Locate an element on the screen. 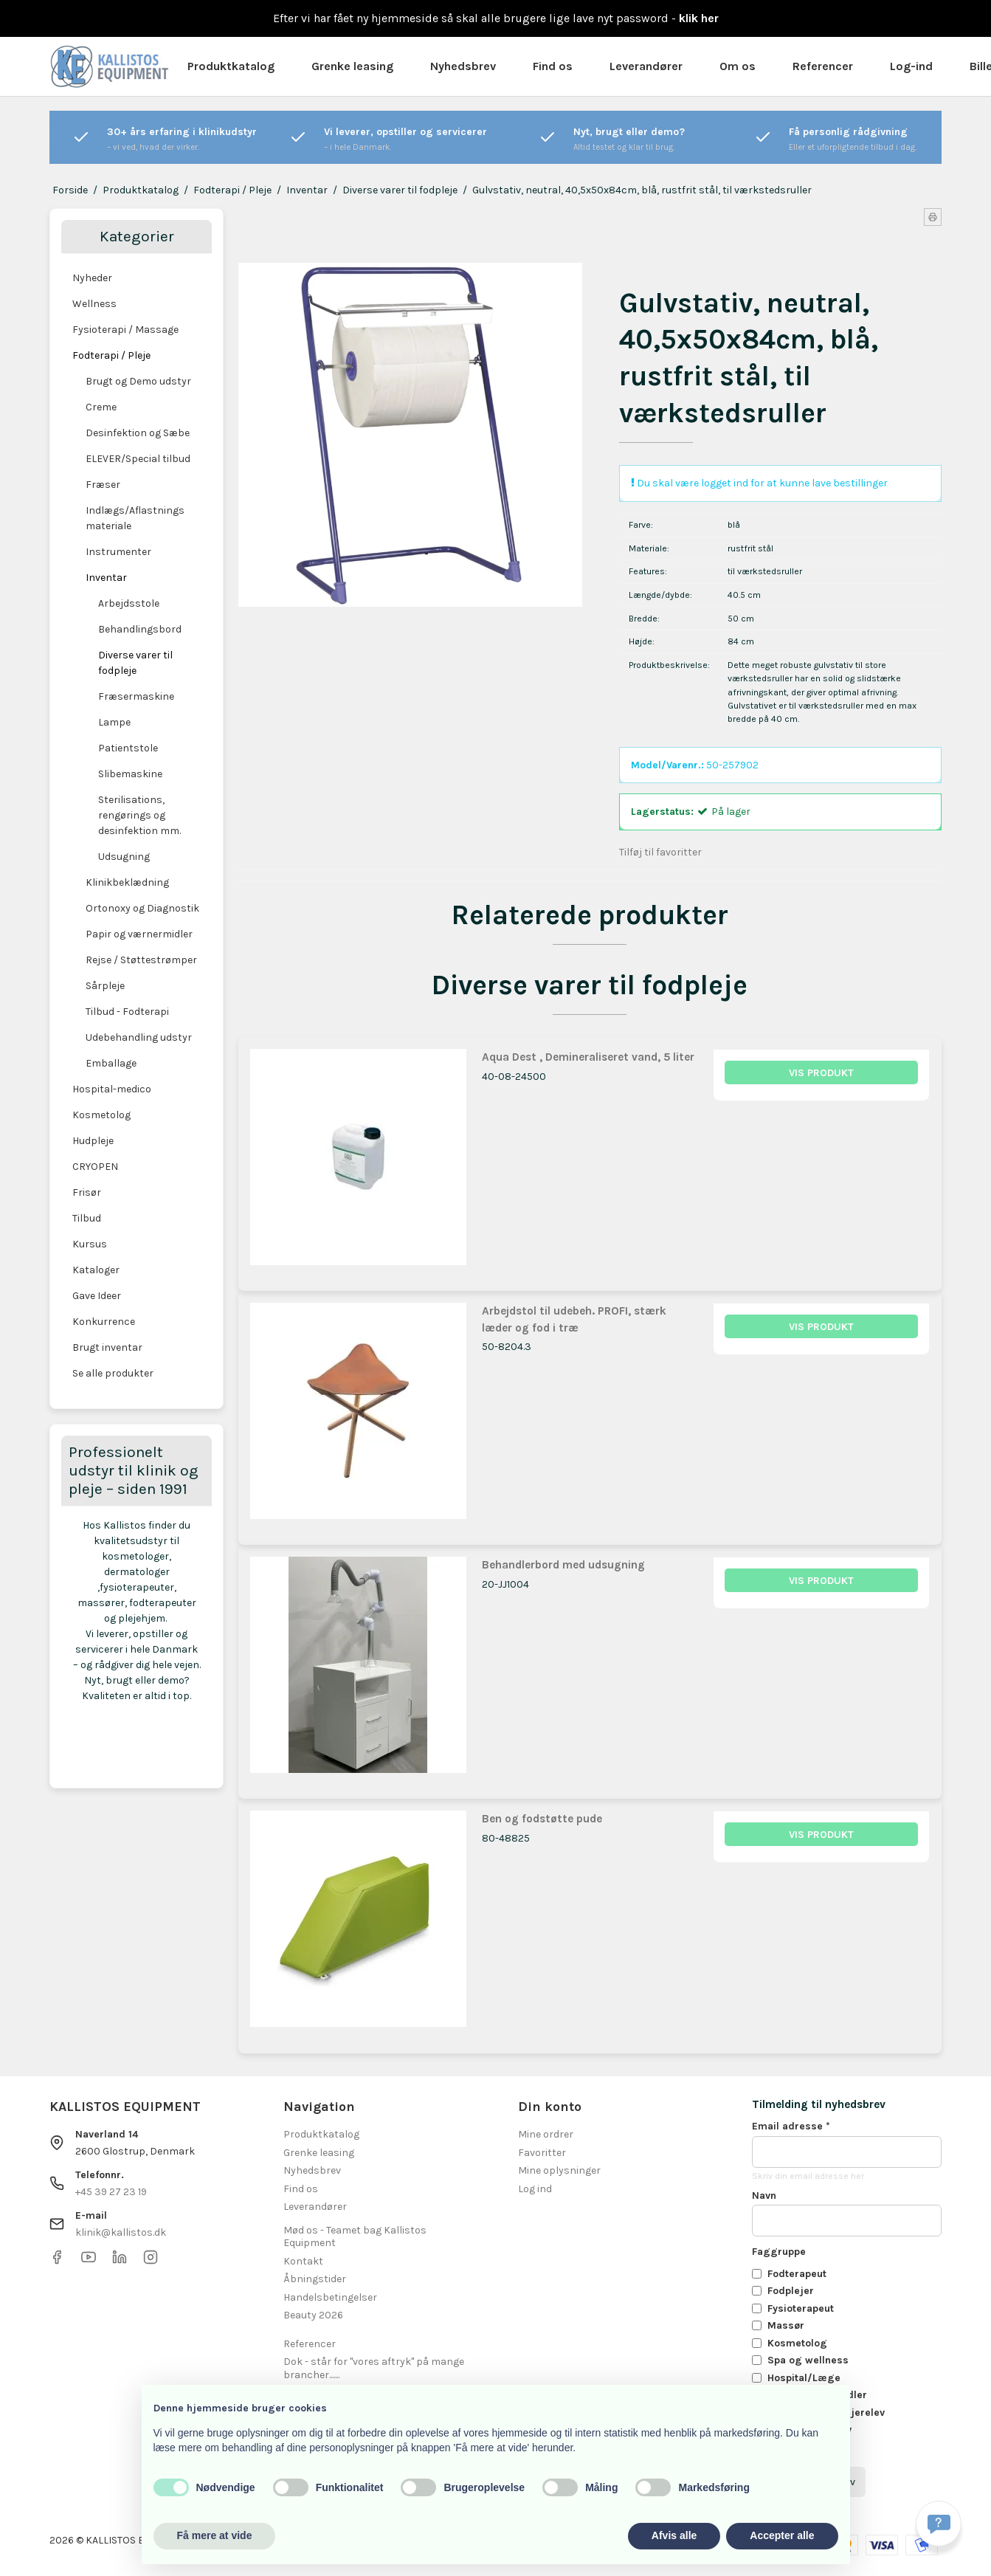 Image resolution: width=991 pixels, height=2576 pixels. Mine oplysninger is located at coordinates (559, 2170).